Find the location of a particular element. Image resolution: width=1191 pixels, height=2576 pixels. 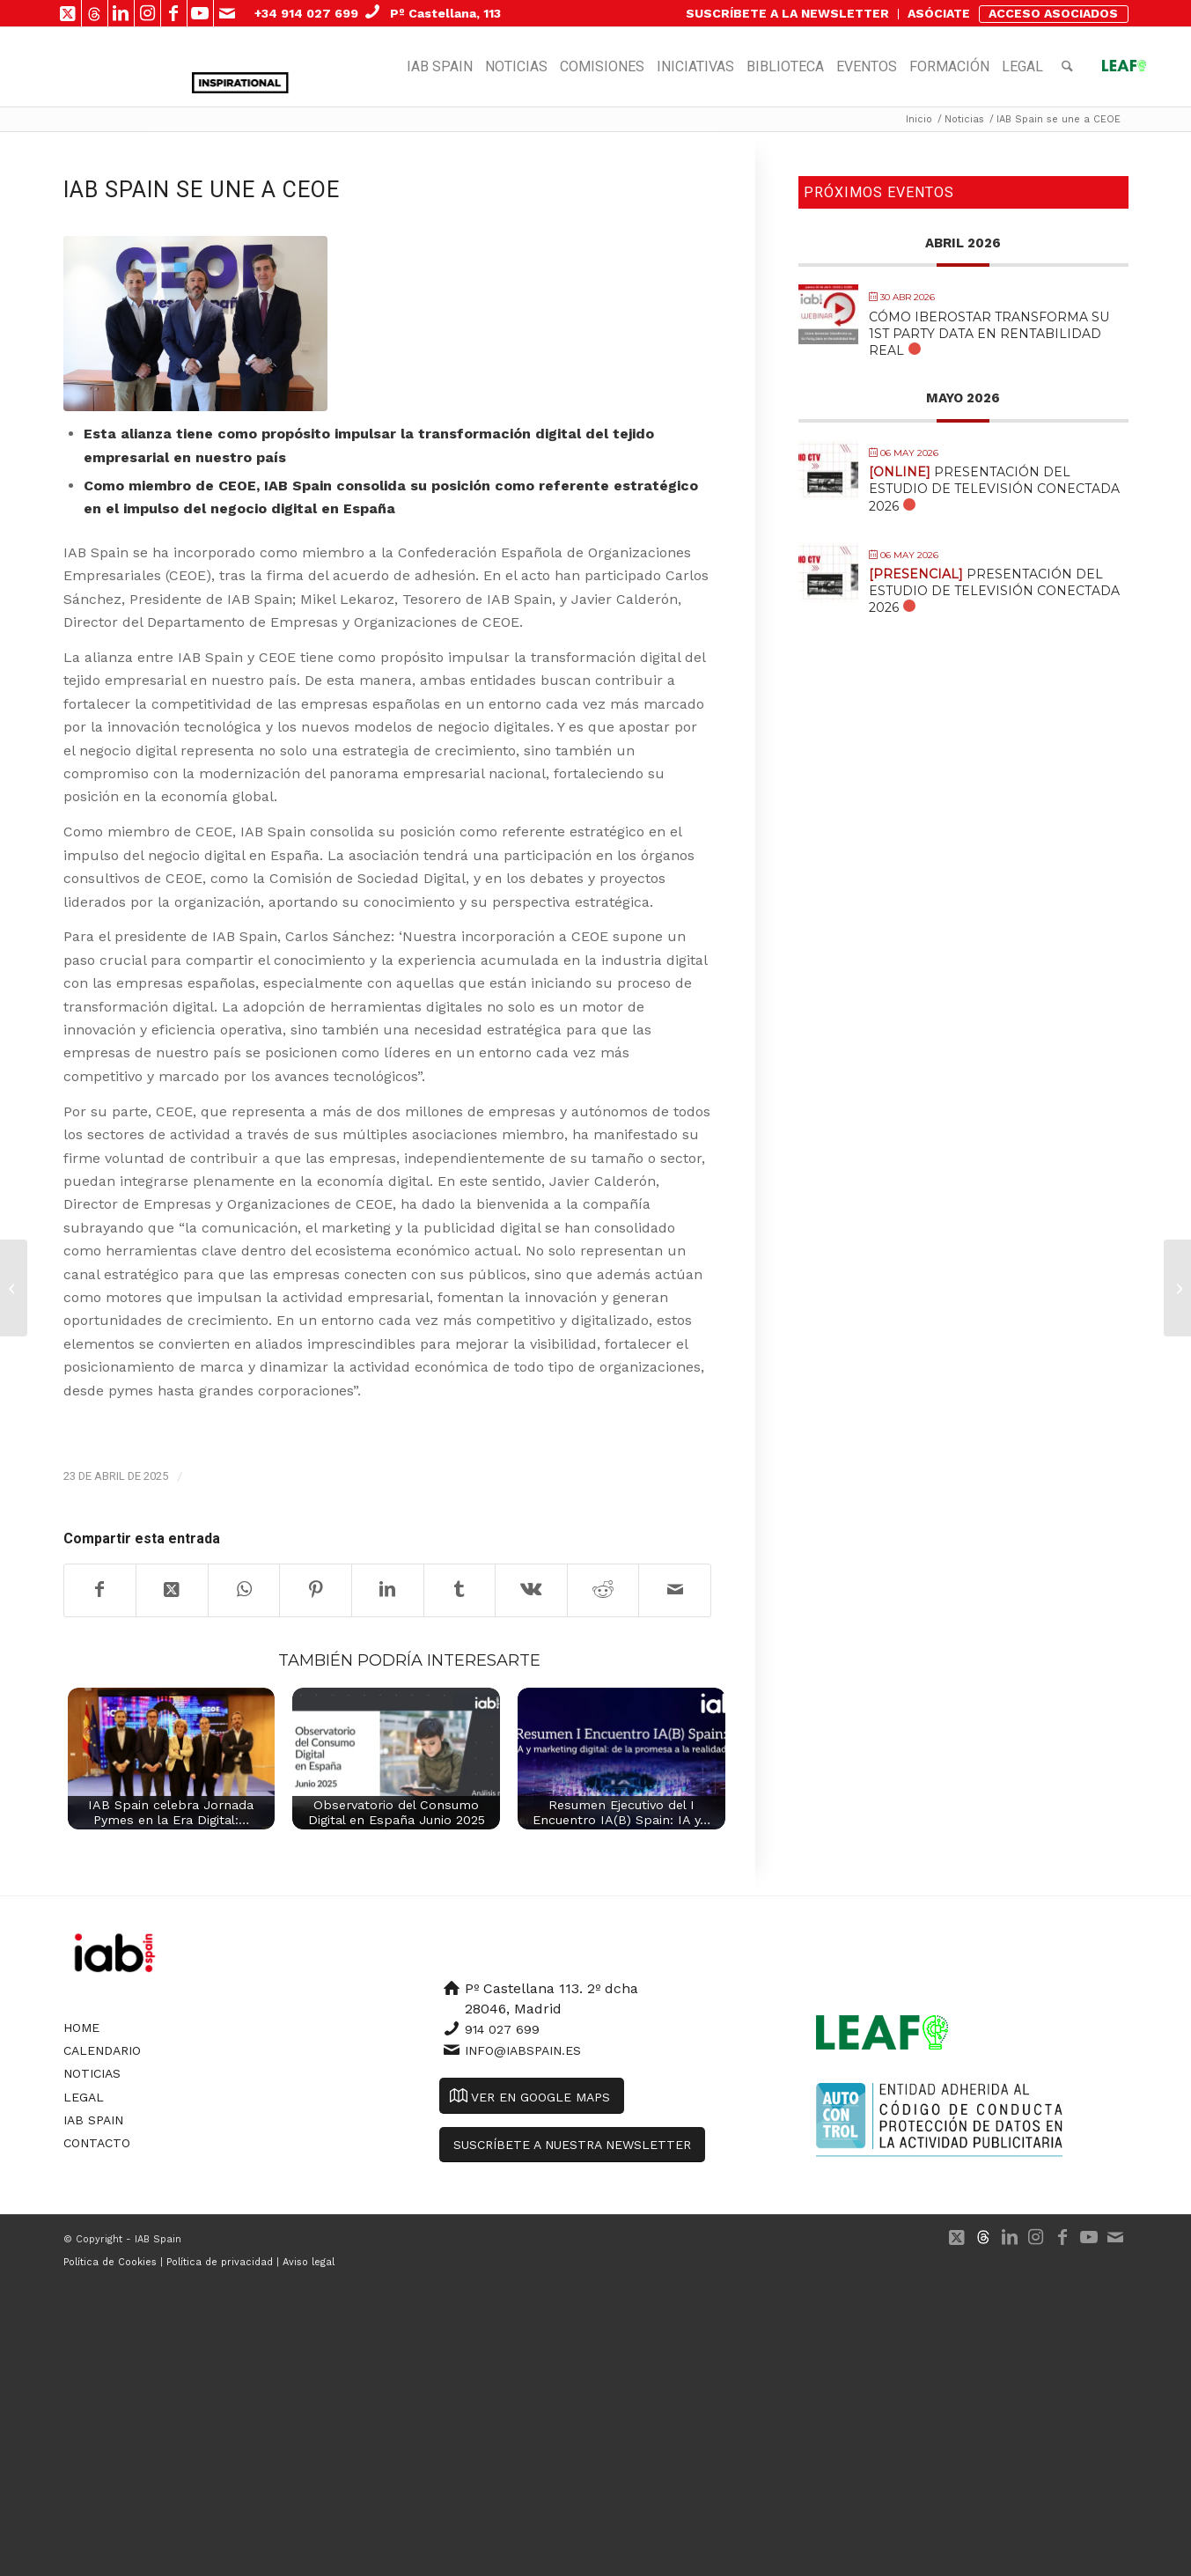

[Link to LinkedIn] is located at coordinates (121, 13).